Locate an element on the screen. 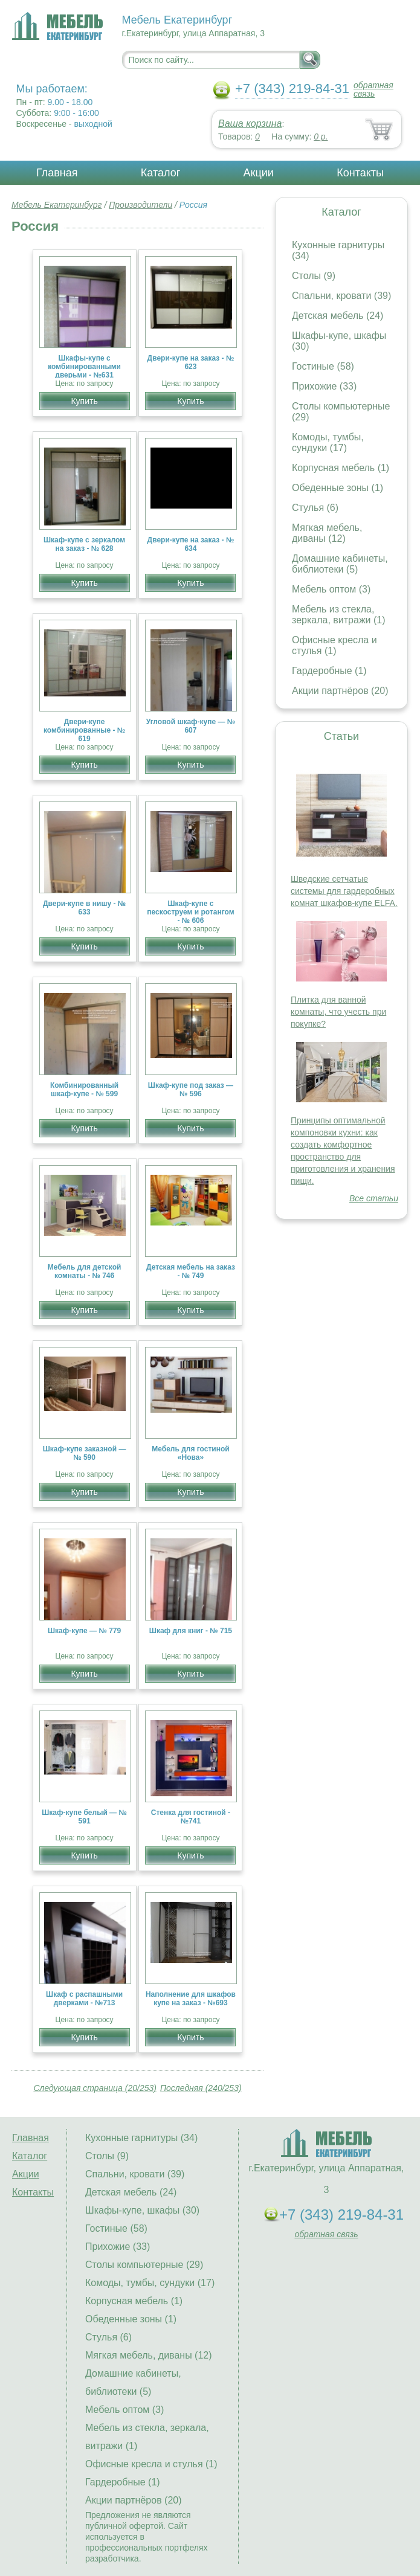 This screenshot has height=2576, width=420. Обеденные зоны (1) is located at coordinates (337, 488).